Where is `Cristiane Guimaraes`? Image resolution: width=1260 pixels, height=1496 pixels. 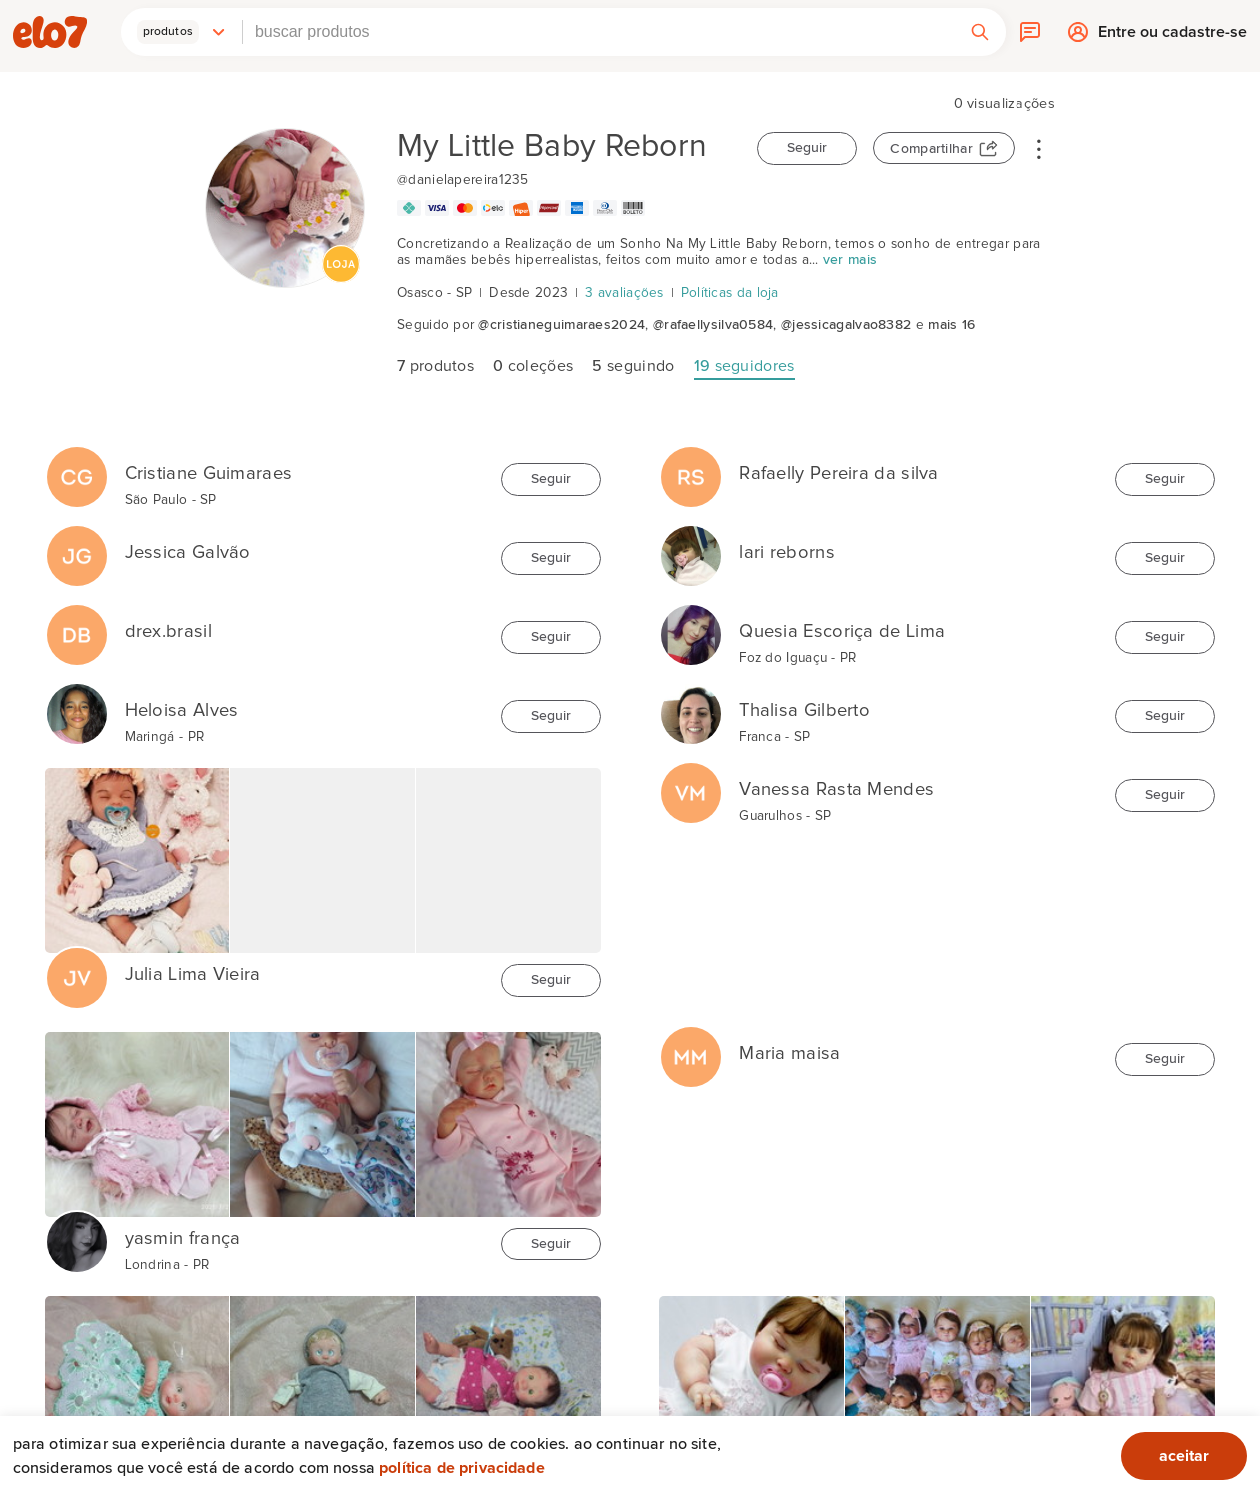
Cristiane Guimaraes is located at coordinates (209, 473).